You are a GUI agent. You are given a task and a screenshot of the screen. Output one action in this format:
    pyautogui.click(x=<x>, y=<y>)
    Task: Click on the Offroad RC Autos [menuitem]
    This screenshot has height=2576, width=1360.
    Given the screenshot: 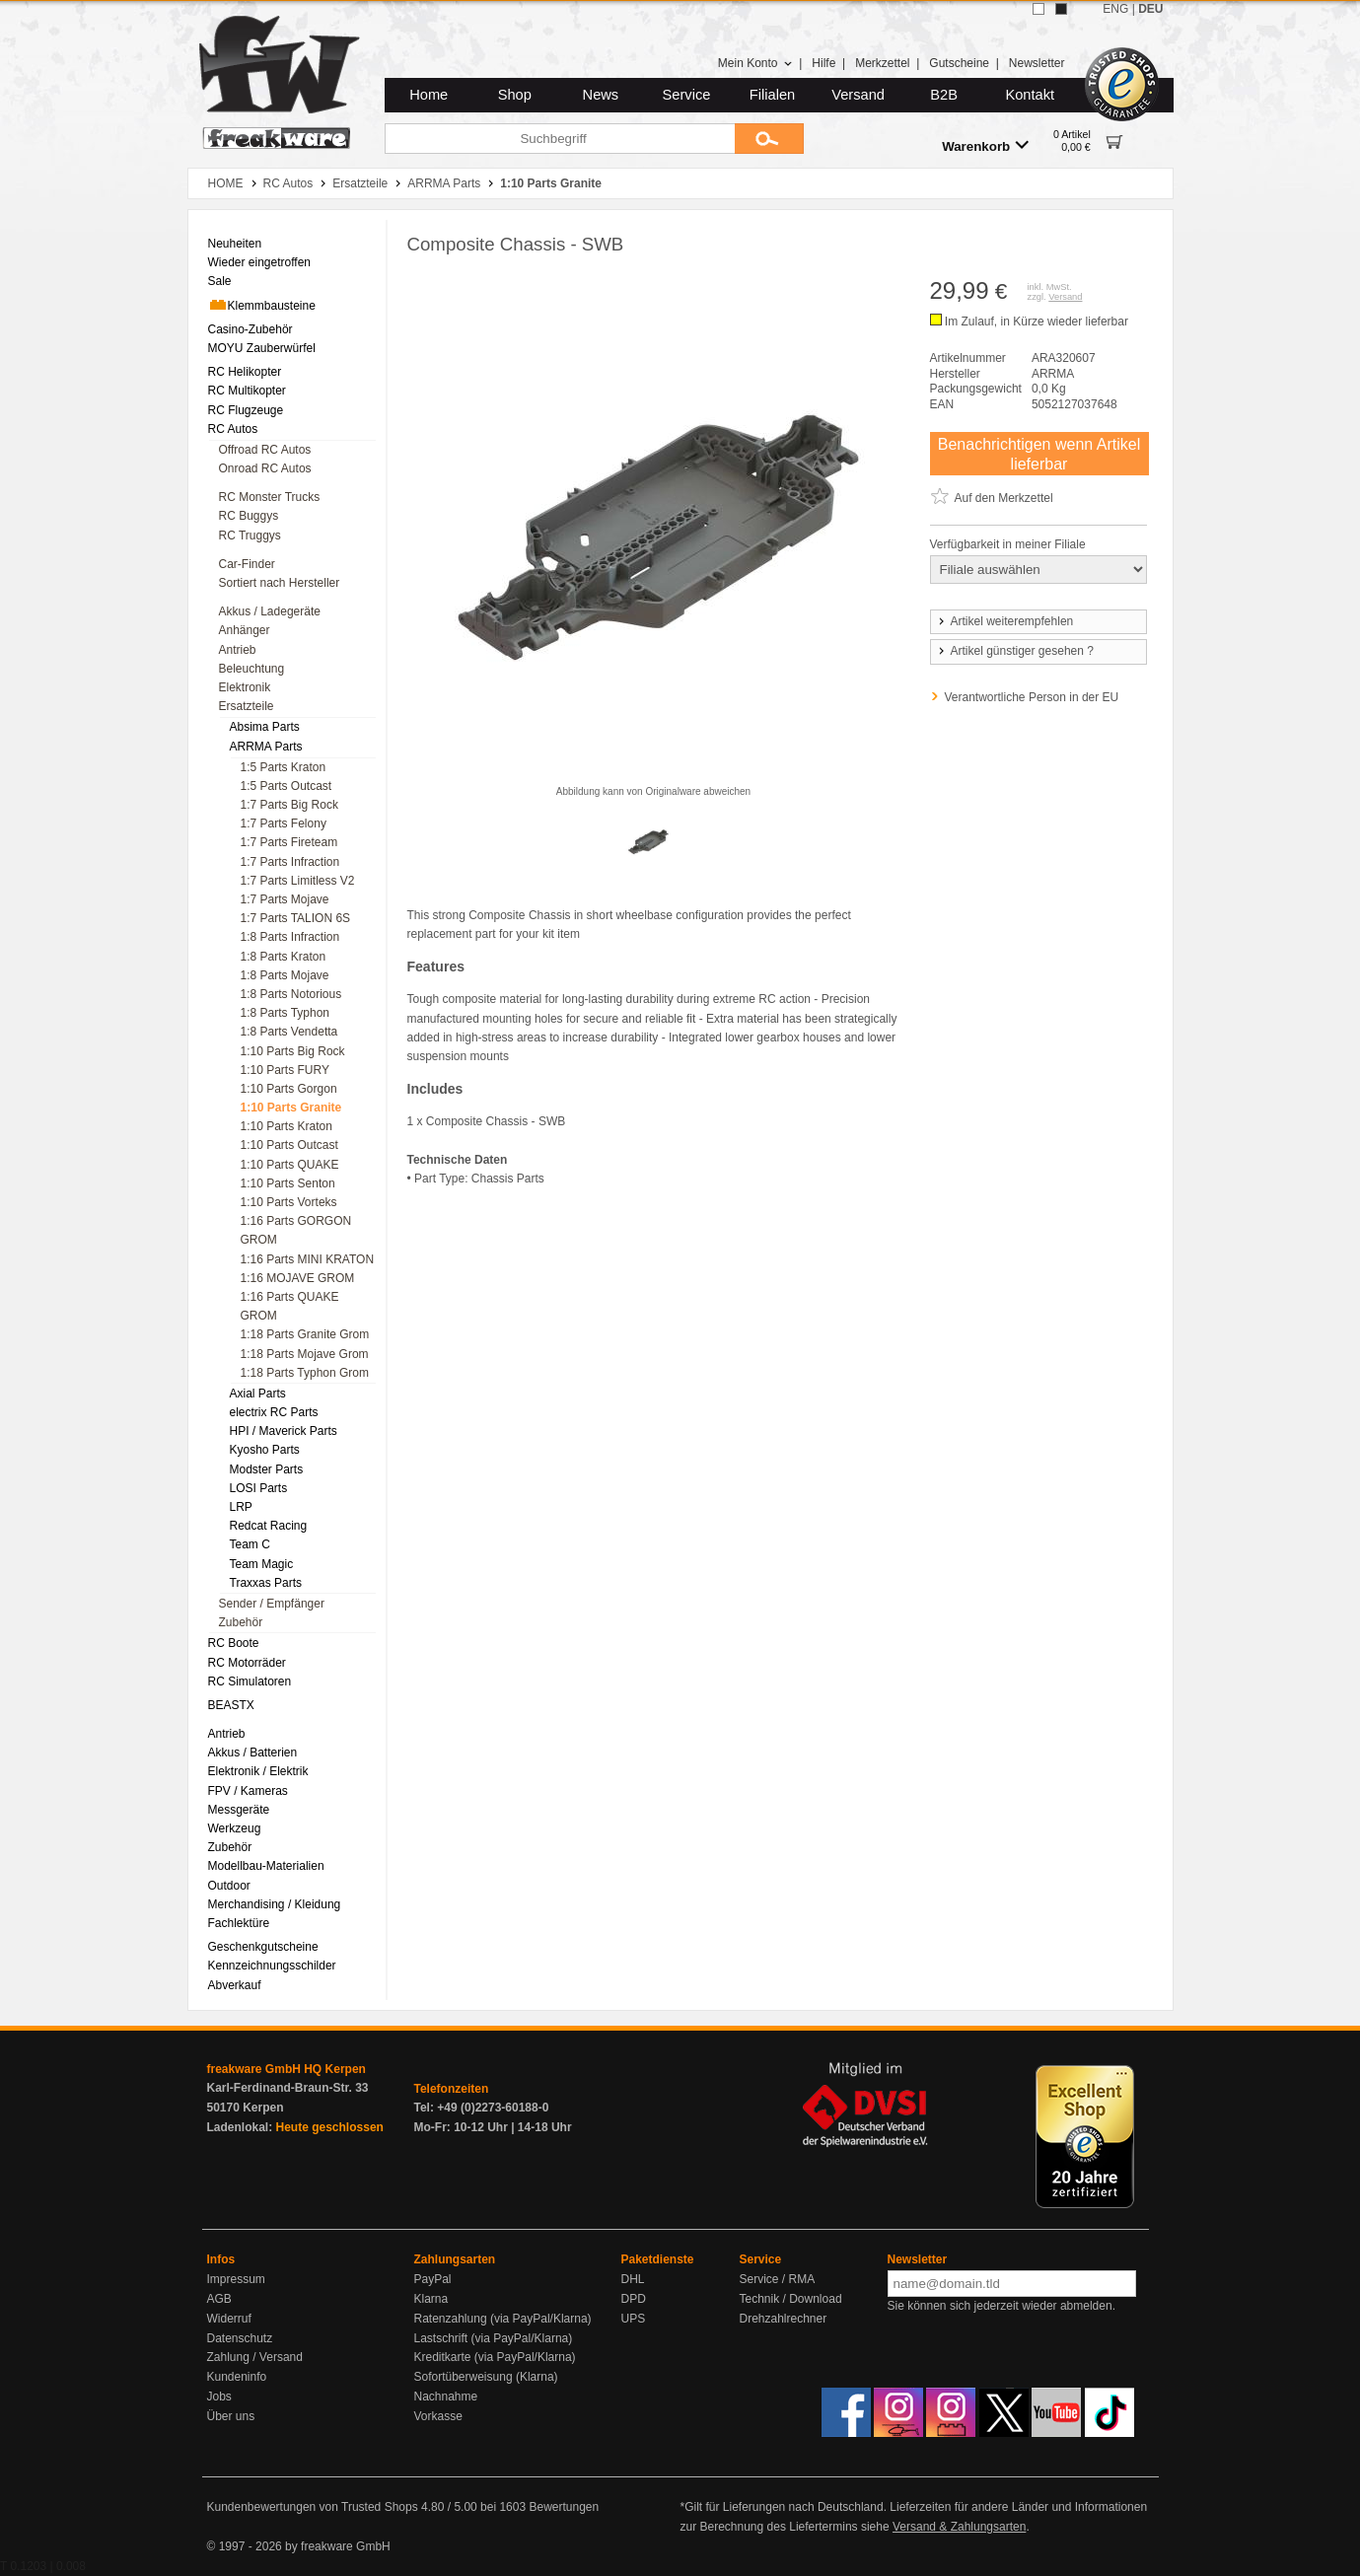 What is the action you would take?
    pyautogui.click(x=265, y=450)
    